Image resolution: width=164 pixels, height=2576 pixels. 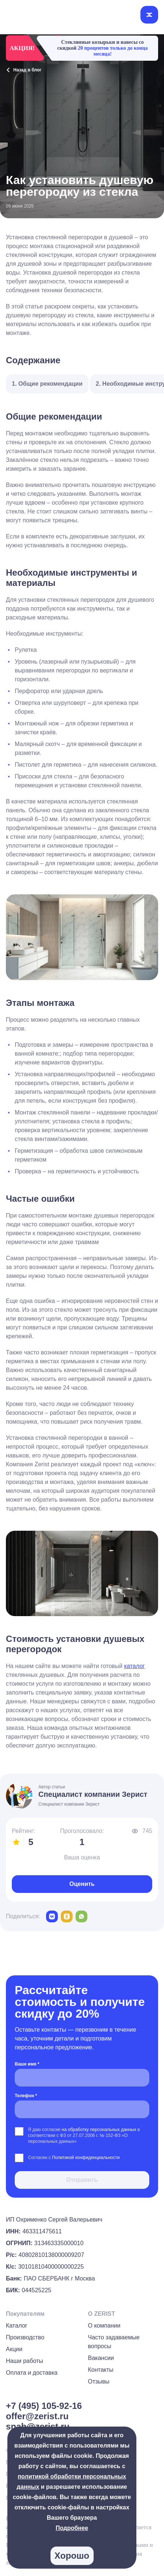 What do you see at coordinates (104, 2325) in the screenshot?
I see `О компании` at bounding box center [104, 2325].